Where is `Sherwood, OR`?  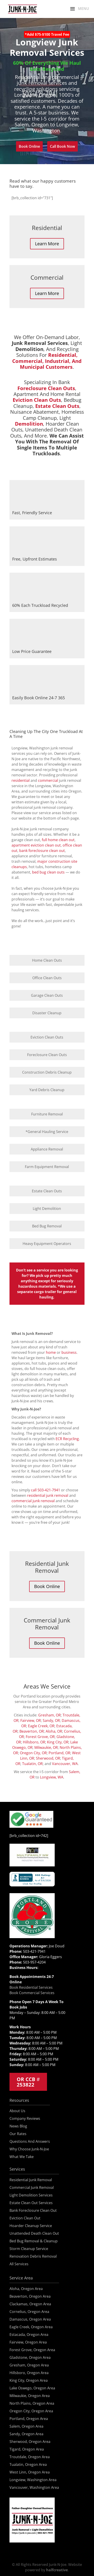
Sherwood, OR is located at coordinates (48, 1758).